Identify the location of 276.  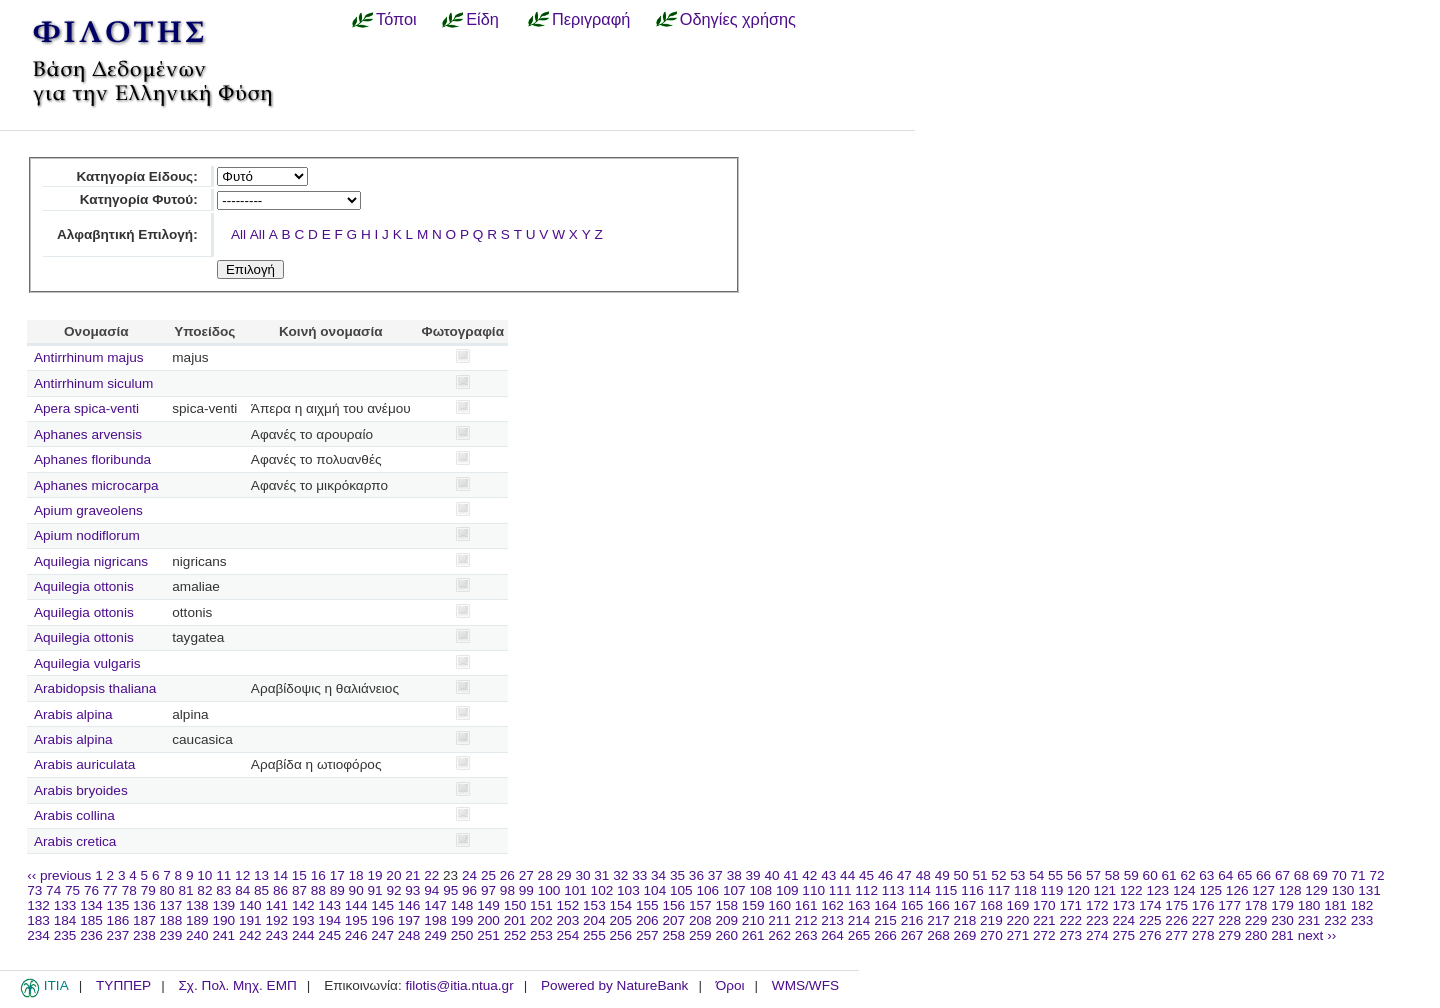
(1150, 935).